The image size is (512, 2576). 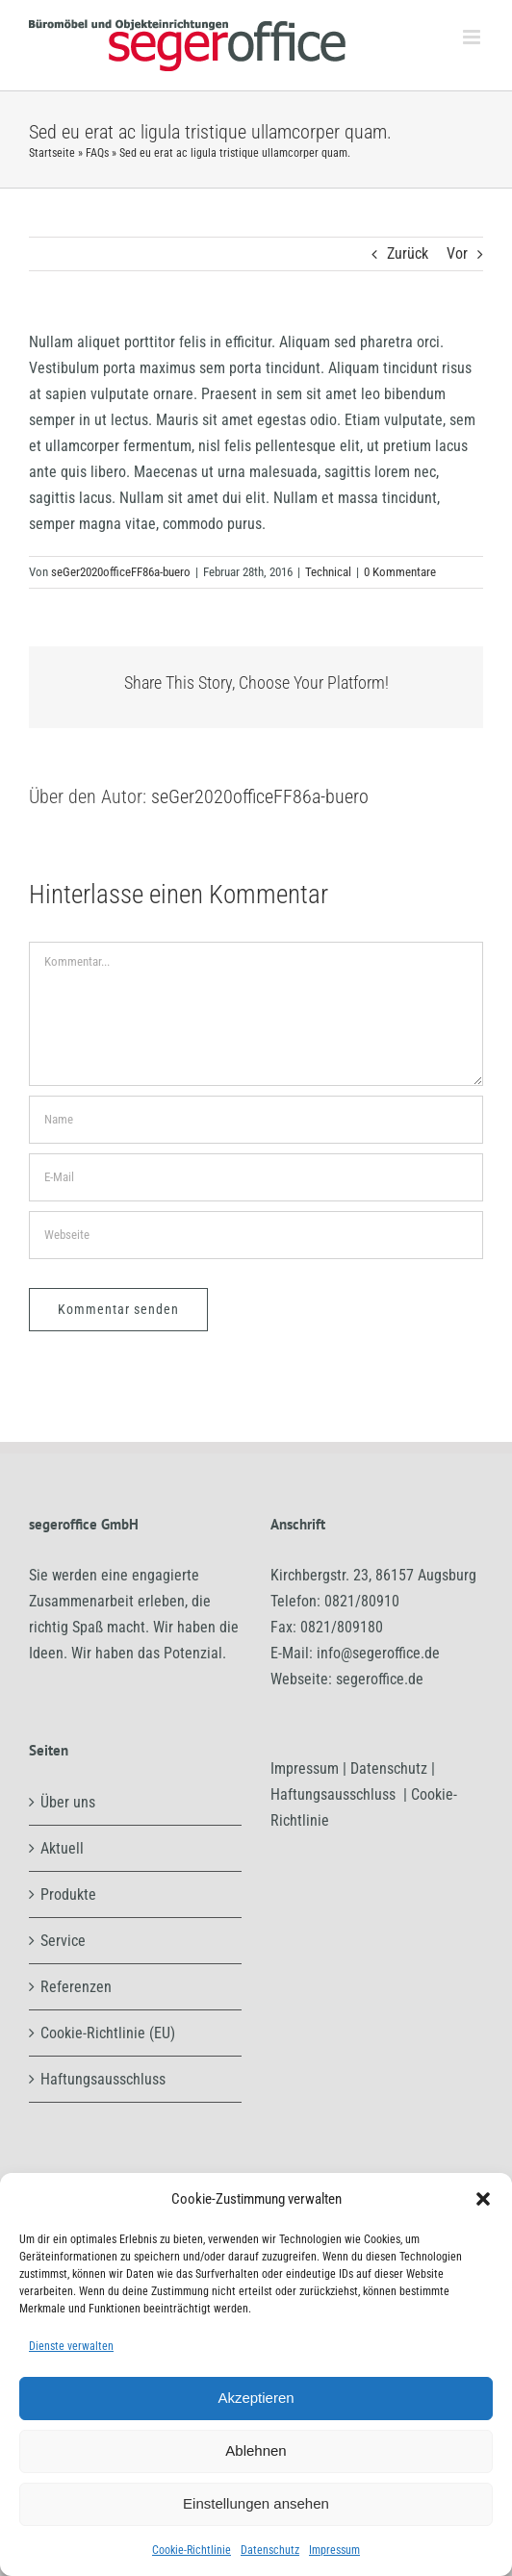 What do you see at coordinates (270, 2550) in the screenshot?
I see `Datenschutz` at bounding box center [270, 2550].